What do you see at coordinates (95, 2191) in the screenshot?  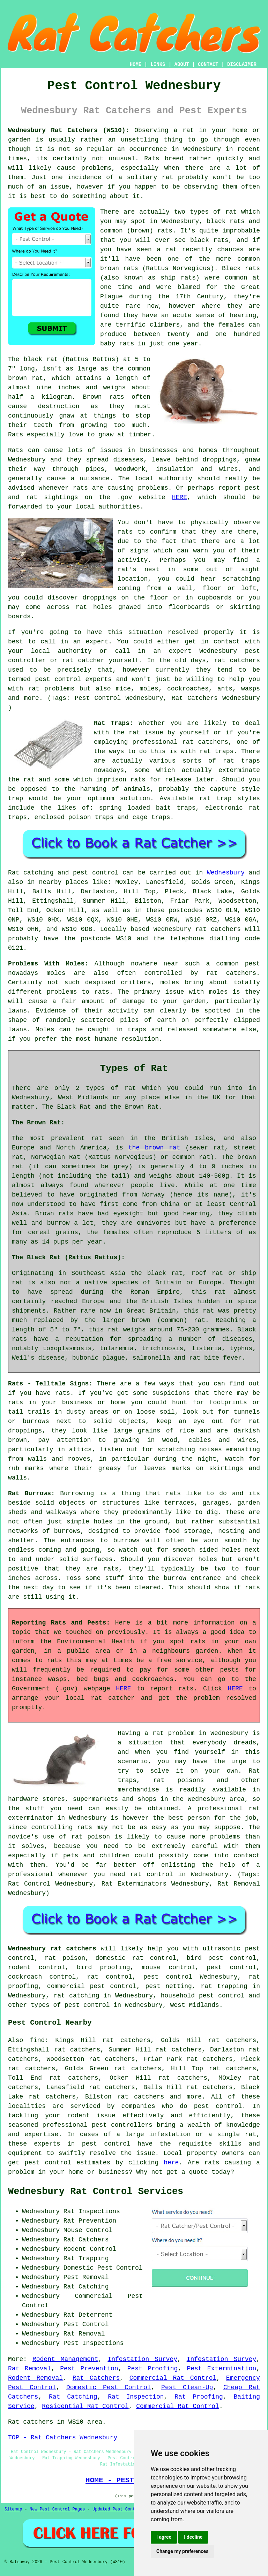 I see `Wednesbury Rat Control Services` at bounding box center [95, 2191].